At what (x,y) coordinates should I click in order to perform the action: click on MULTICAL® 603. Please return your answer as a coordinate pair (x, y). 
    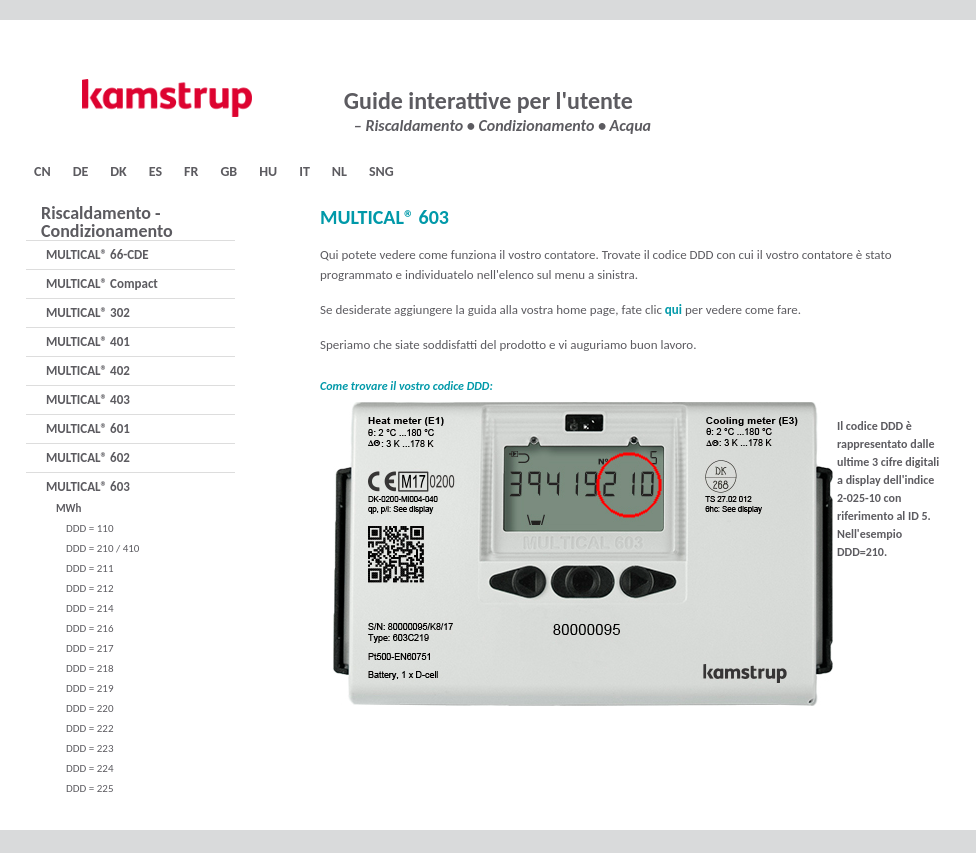
    Looking at the image, I should click on (88, 486).